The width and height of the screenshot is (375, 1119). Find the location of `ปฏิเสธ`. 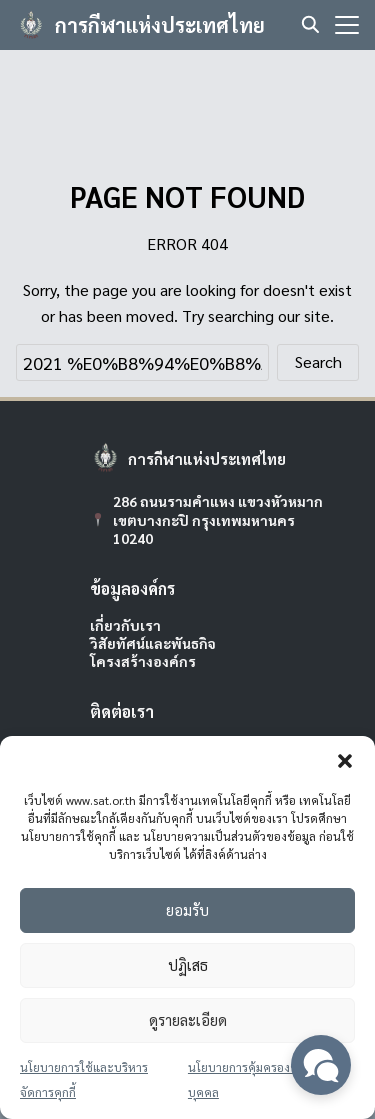

ปฏิเสธ is located at coordinates (188, 964).